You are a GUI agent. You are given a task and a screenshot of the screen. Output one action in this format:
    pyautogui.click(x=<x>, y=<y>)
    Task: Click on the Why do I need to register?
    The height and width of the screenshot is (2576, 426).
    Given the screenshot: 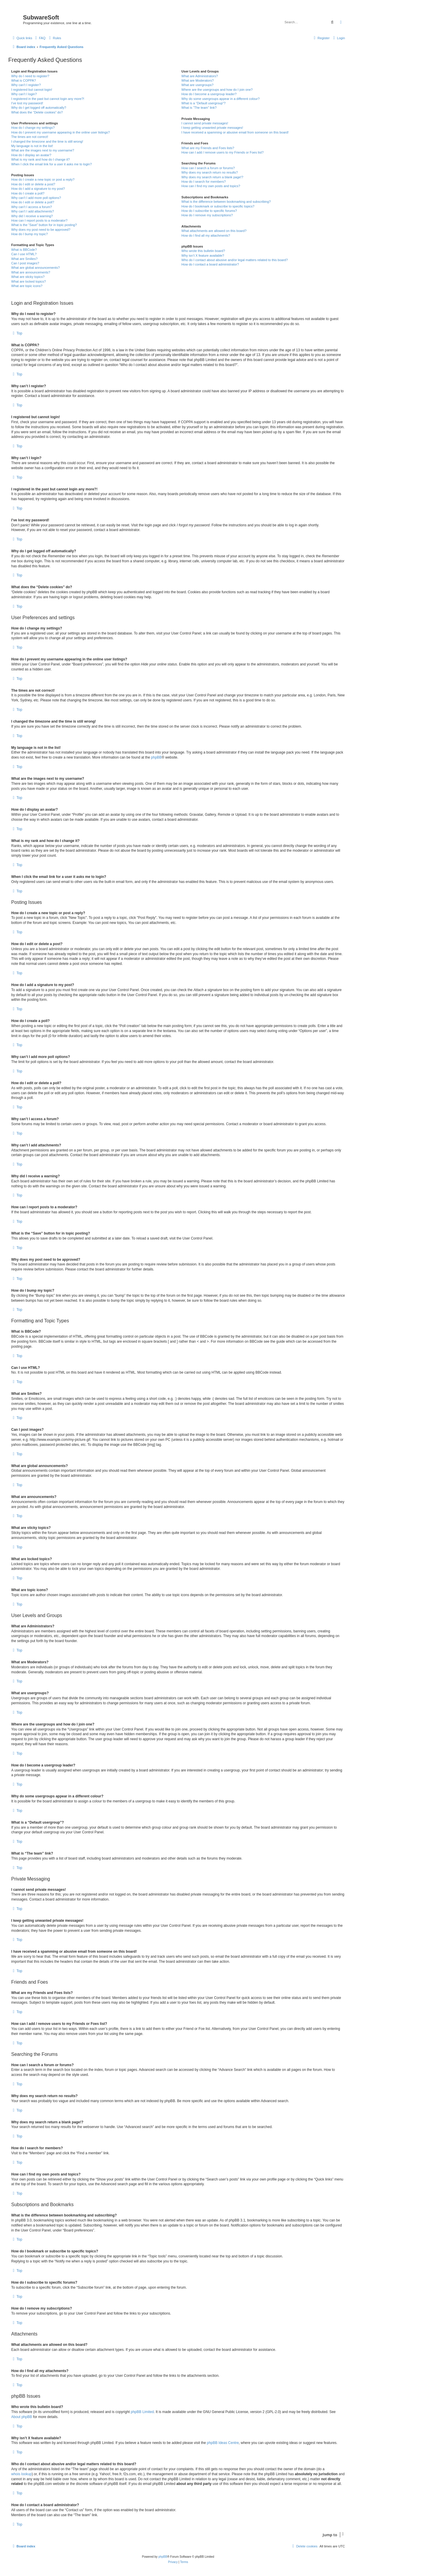 What is the action you would take?
    pyautogui.click(x=30, y=76)
    